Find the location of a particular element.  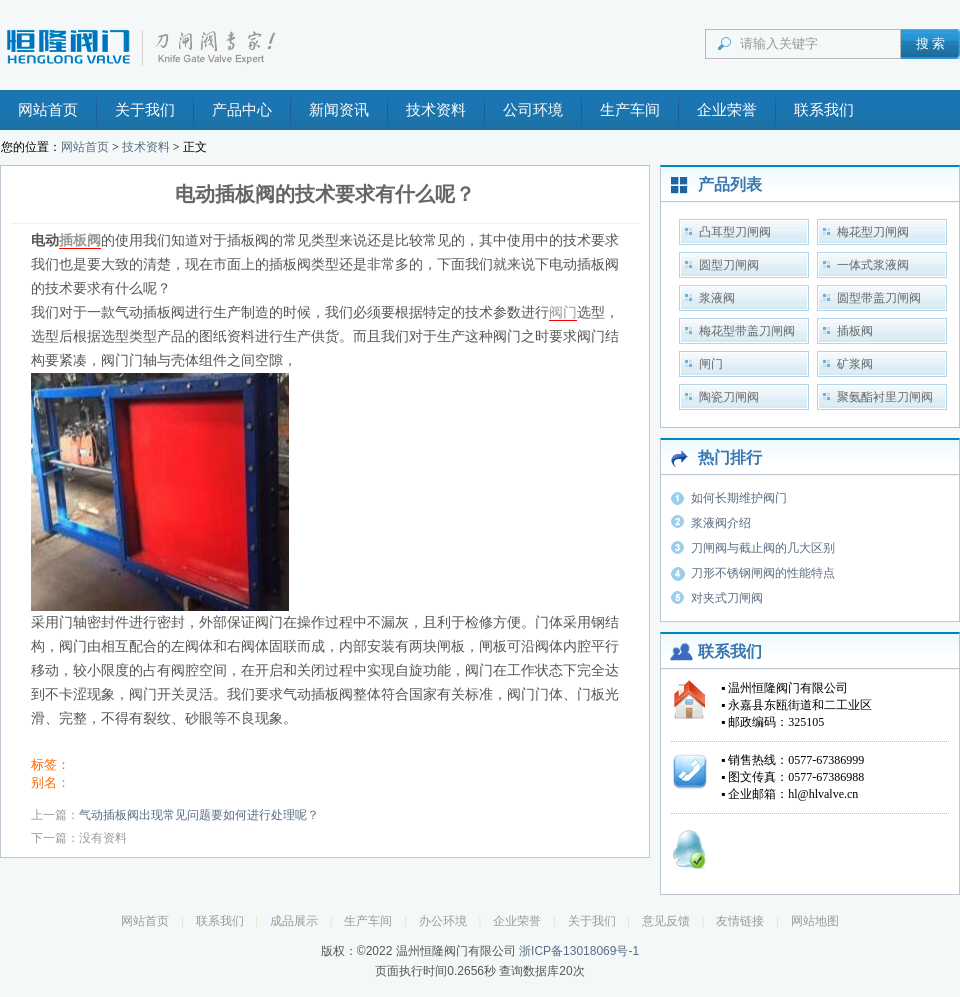

办公环境 is located at coordinates (443, 921).